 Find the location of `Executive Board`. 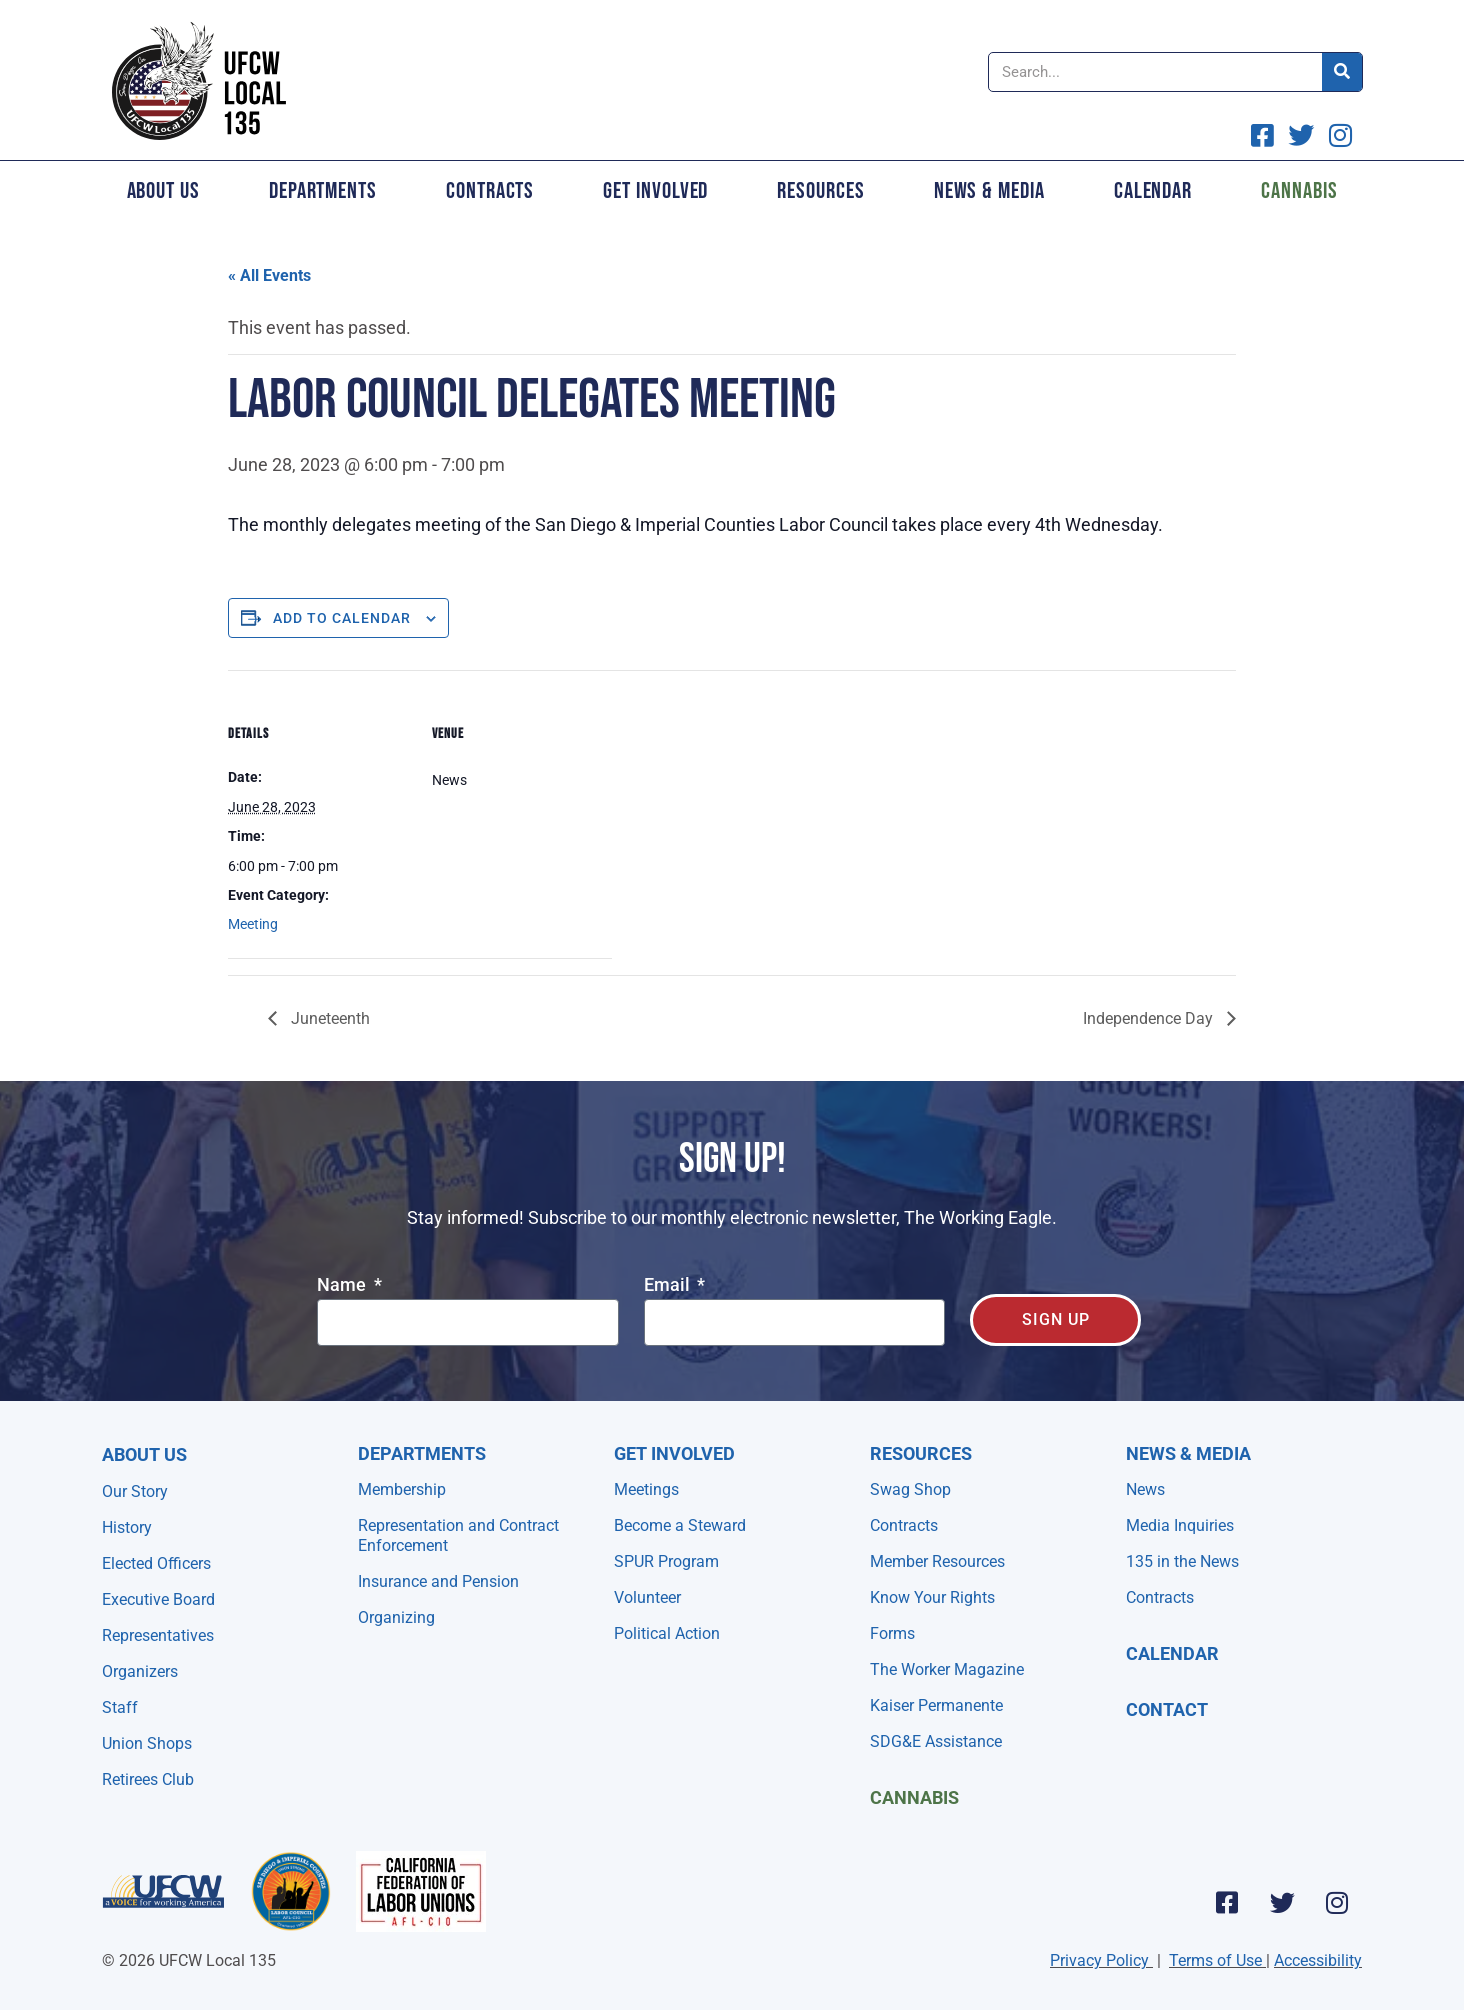

Executive Board is located at coordinates (158, 1599).